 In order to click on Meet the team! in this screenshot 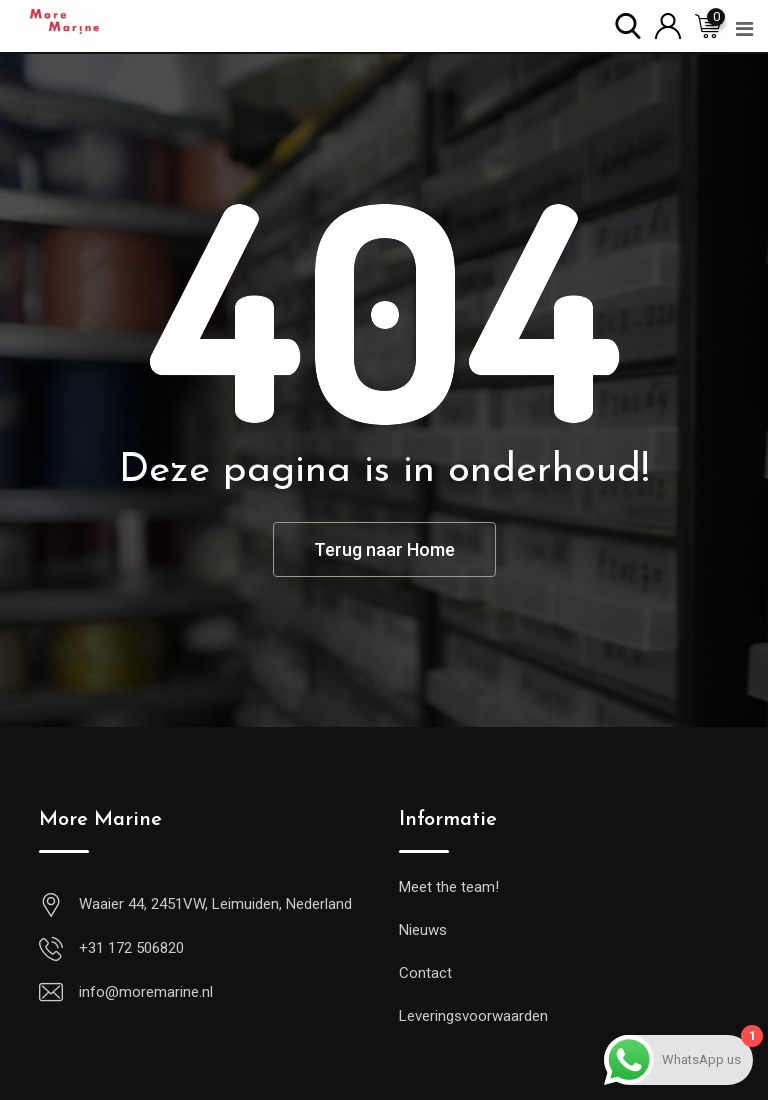, I will do `click(449, 887)`.